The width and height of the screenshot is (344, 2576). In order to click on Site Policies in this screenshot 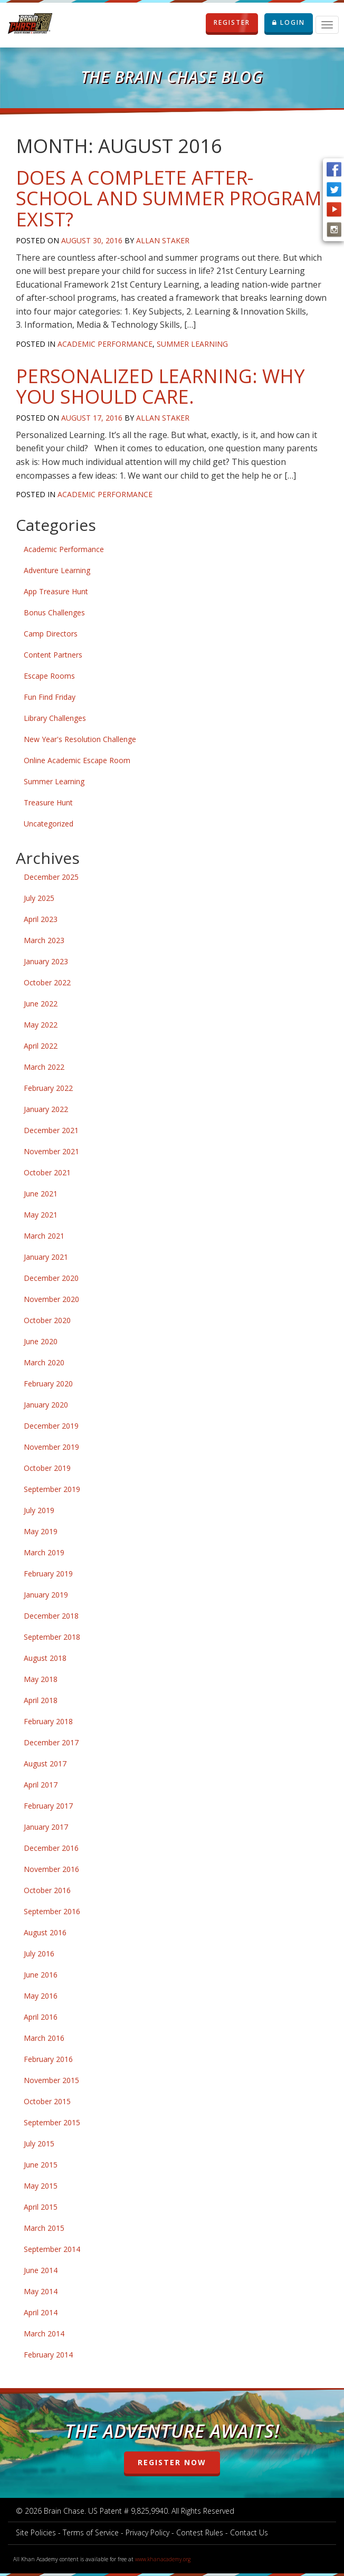, I will do `click(36, 2532)`.